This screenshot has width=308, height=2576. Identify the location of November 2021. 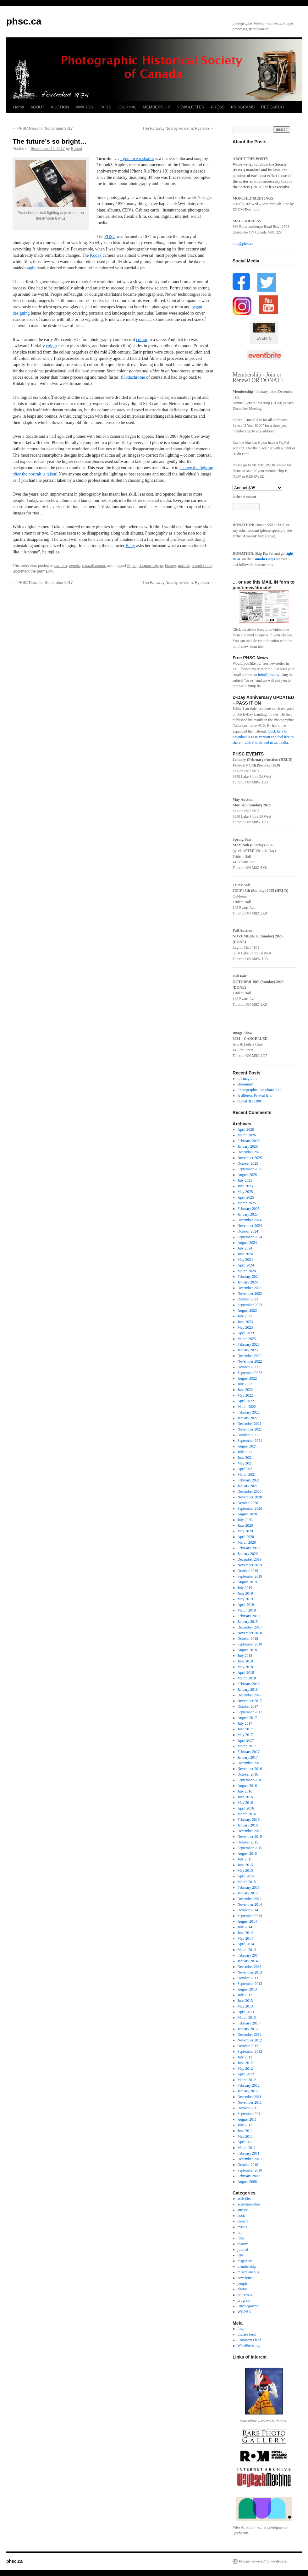
(250, 1429).